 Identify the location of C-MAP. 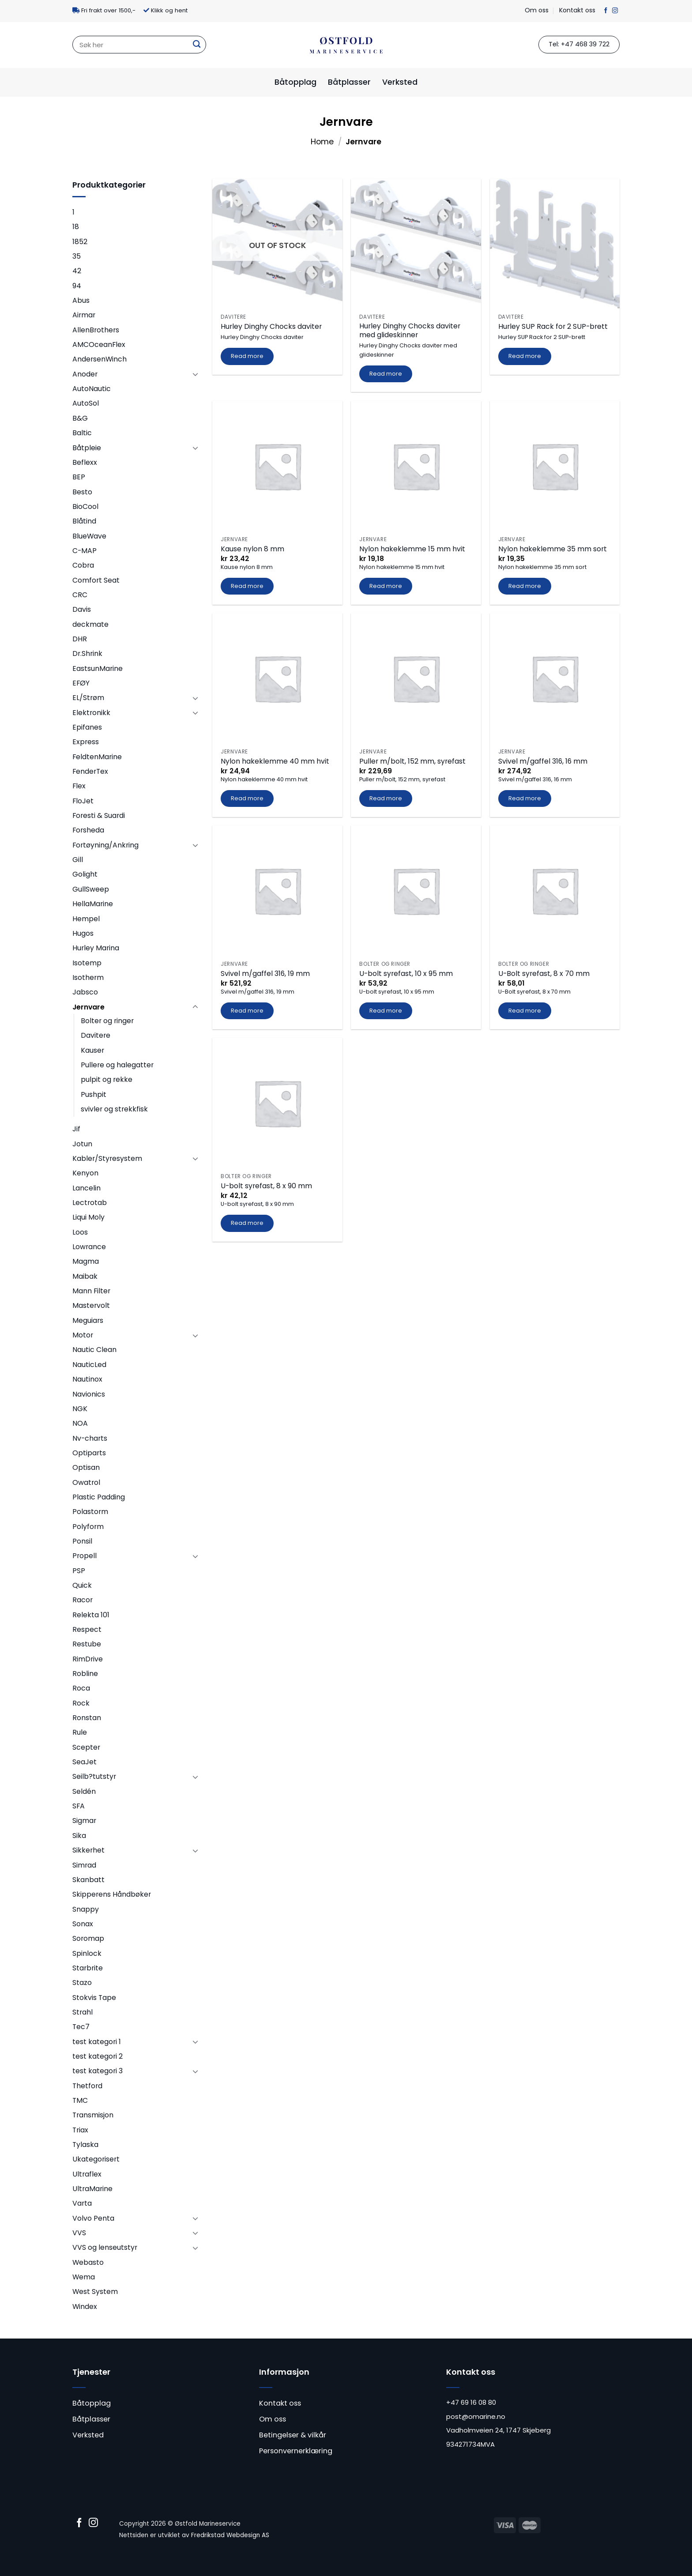
(84, 551).